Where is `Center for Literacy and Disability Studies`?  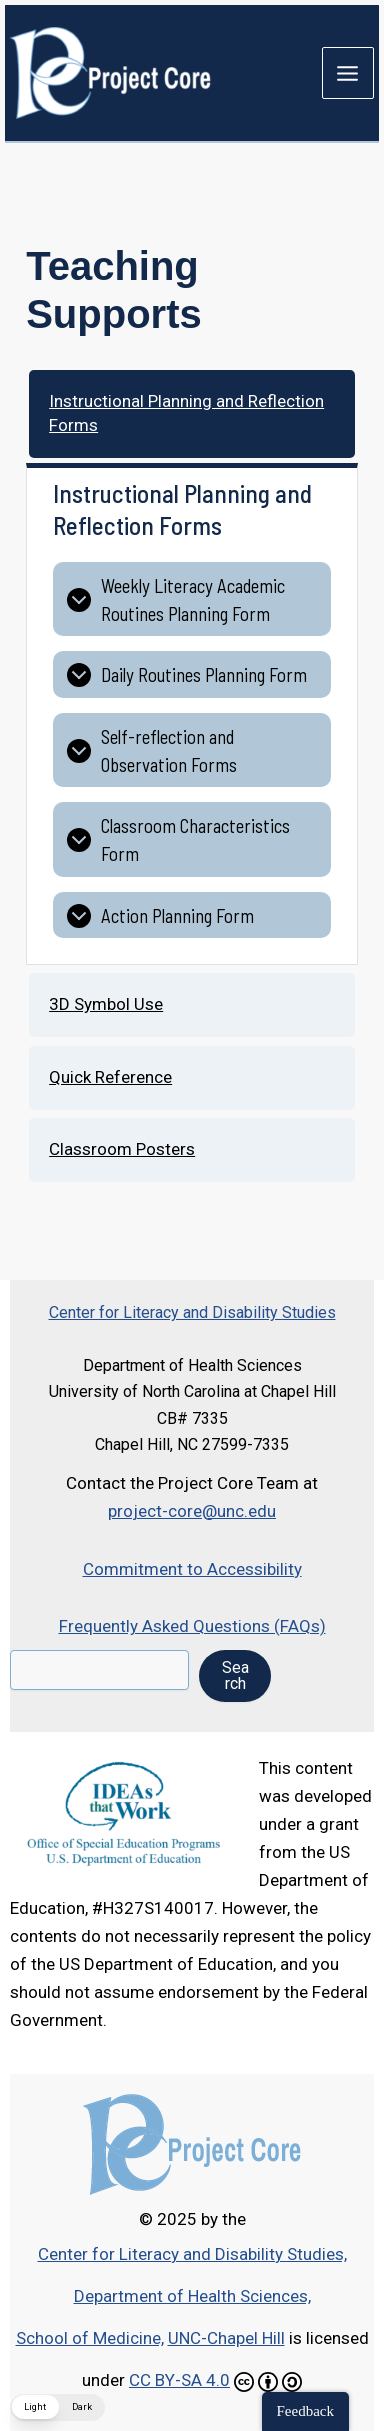
Center for Literacy and Disability Studies is located at coordinates (192, 1312).